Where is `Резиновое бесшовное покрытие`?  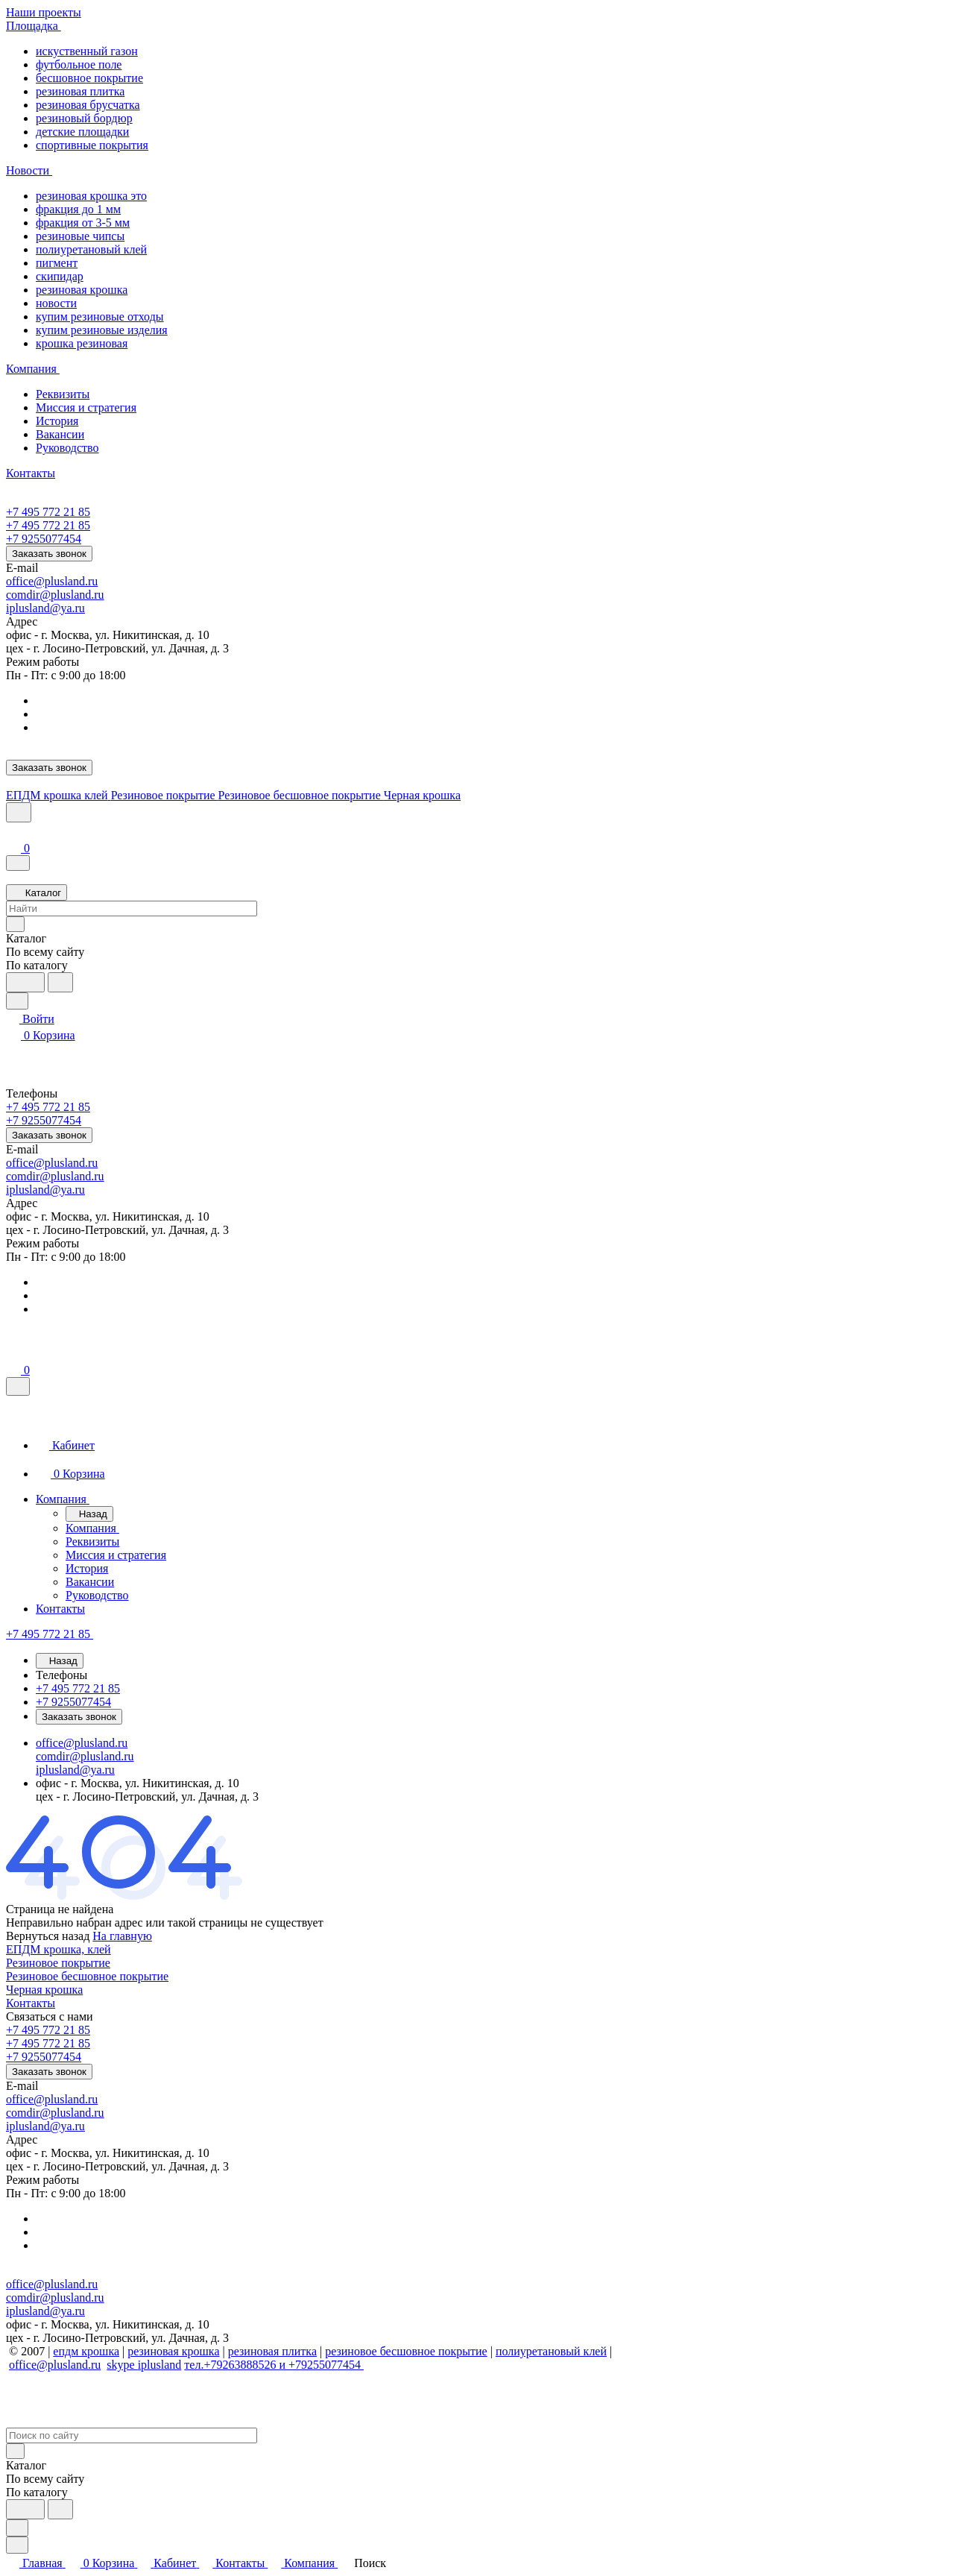 Резиновое бесшовное покрытие is located at coordinates (87, 1976).